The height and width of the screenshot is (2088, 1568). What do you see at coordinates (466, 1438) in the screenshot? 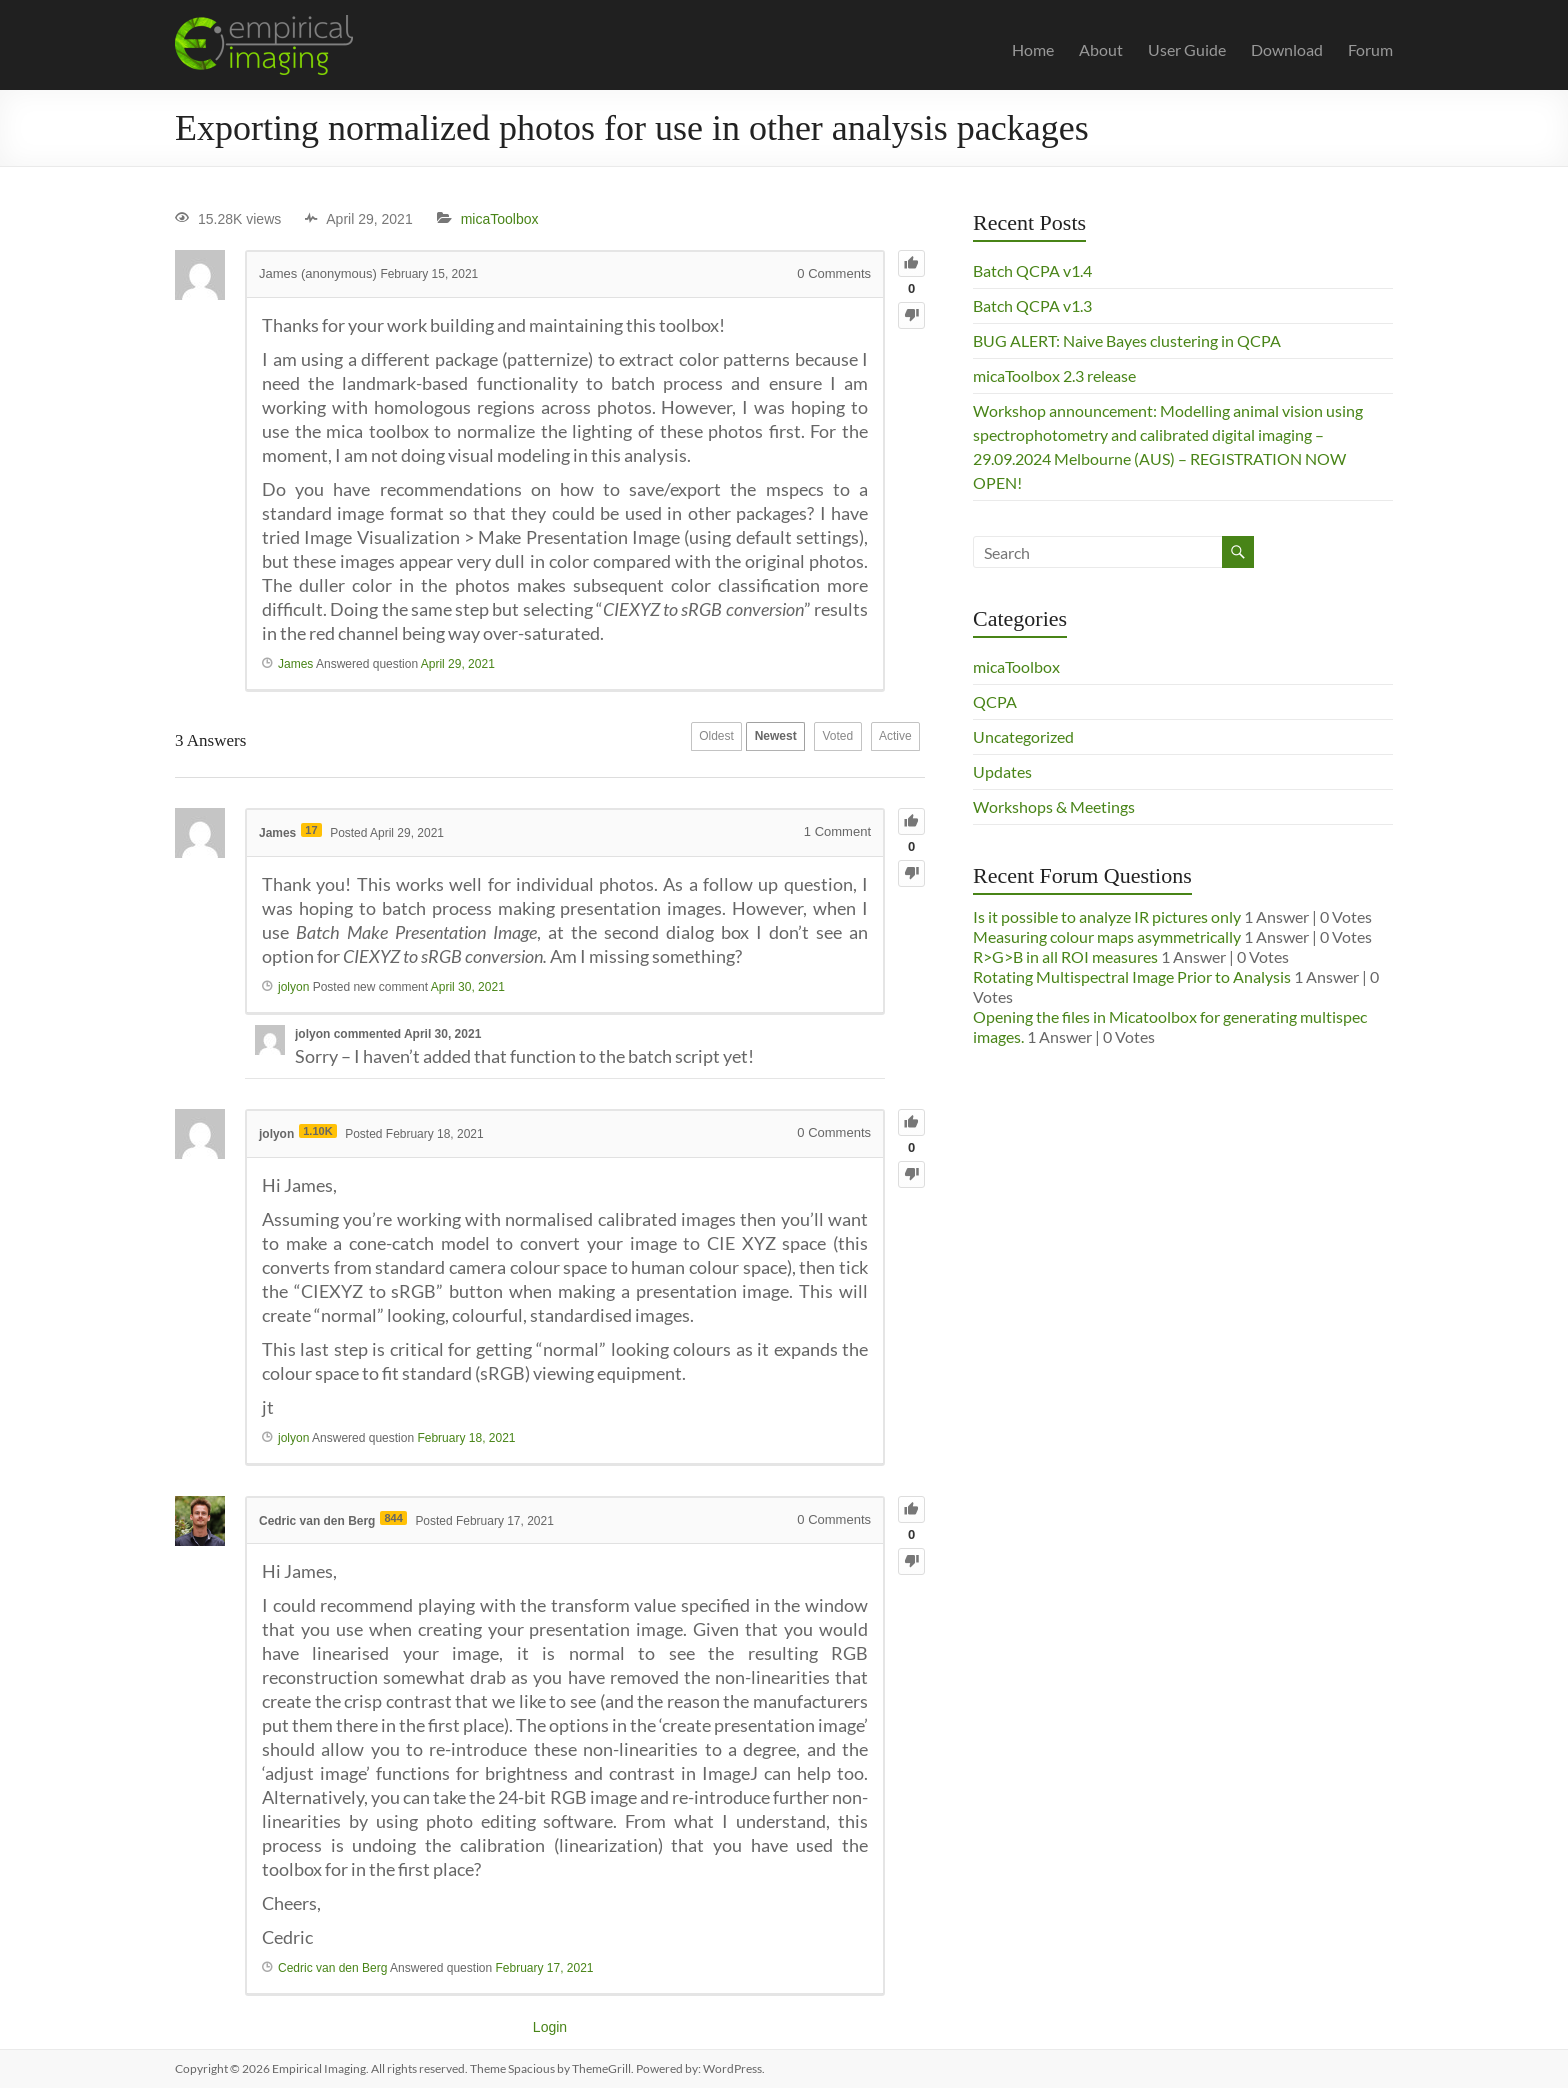
I see `February 18, 2021` at bounding box center [466, 1438].